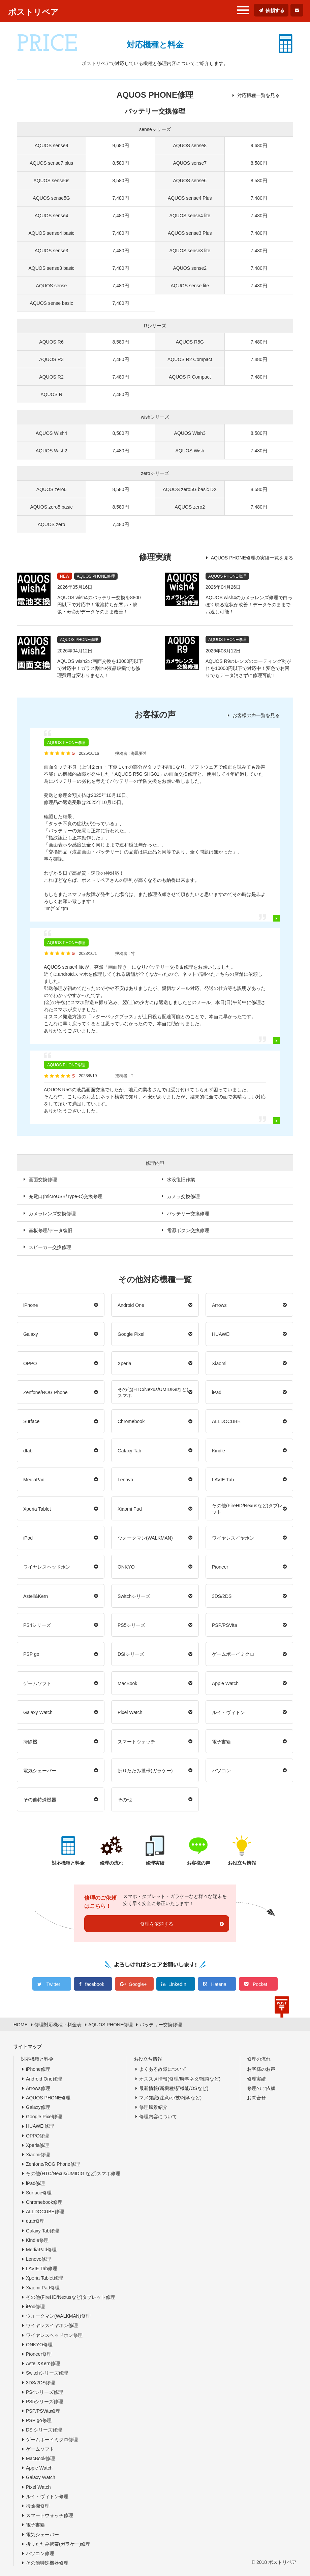  I want to click on iPod, so click(28, 1538).